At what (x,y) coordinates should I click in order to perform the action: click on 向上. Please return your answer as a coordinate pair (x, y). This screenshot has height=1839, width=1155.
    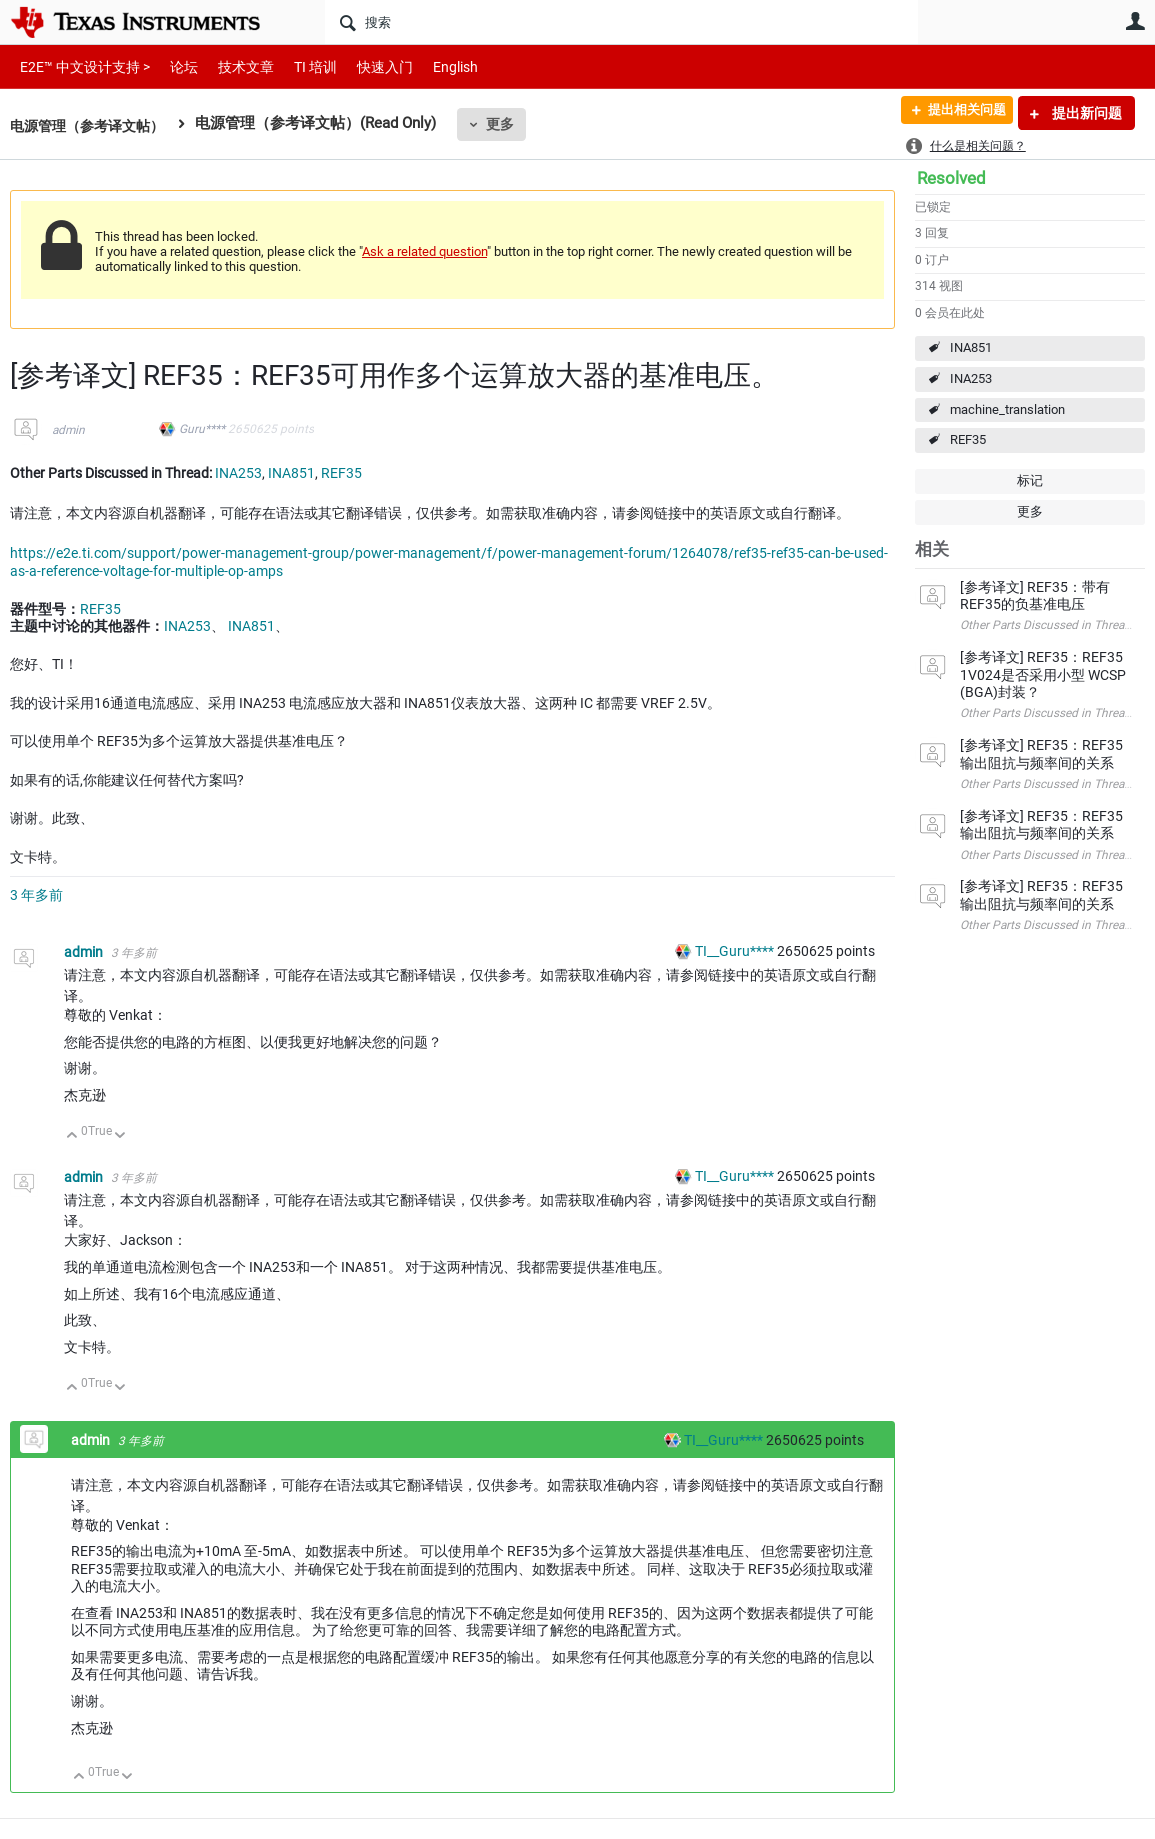
    Looking at the image, I should click on (72, 1136).